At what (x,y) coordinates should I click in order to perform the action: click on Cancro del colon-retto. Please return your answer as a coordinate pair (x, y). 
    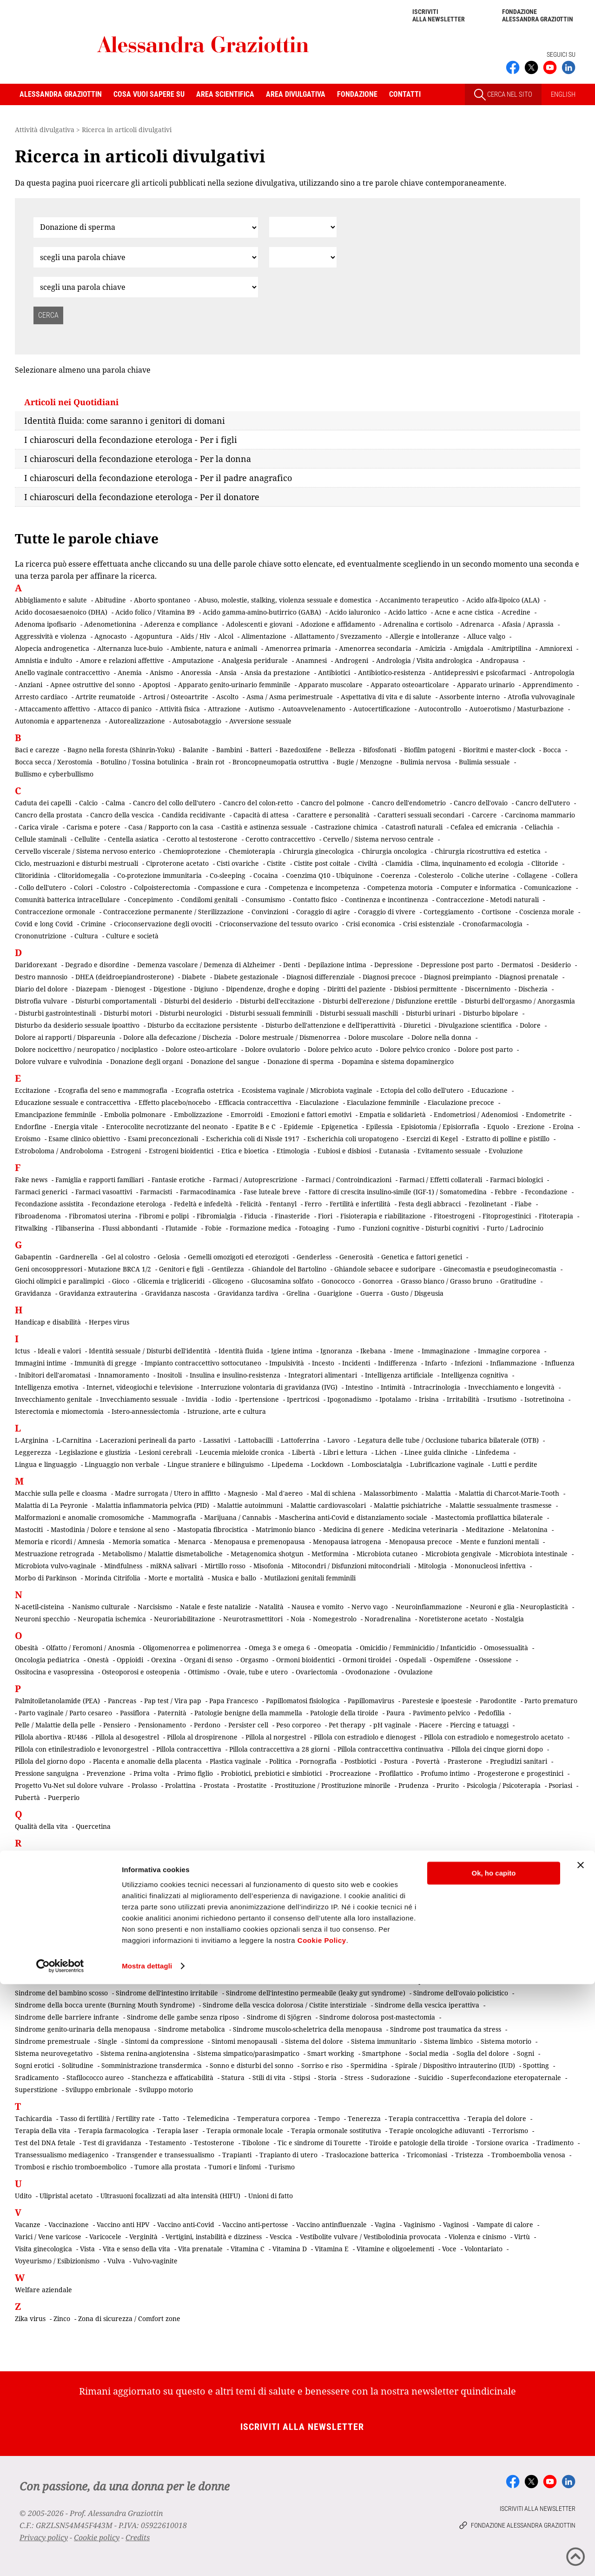
    Looking at the image, I should click on (258, 802).